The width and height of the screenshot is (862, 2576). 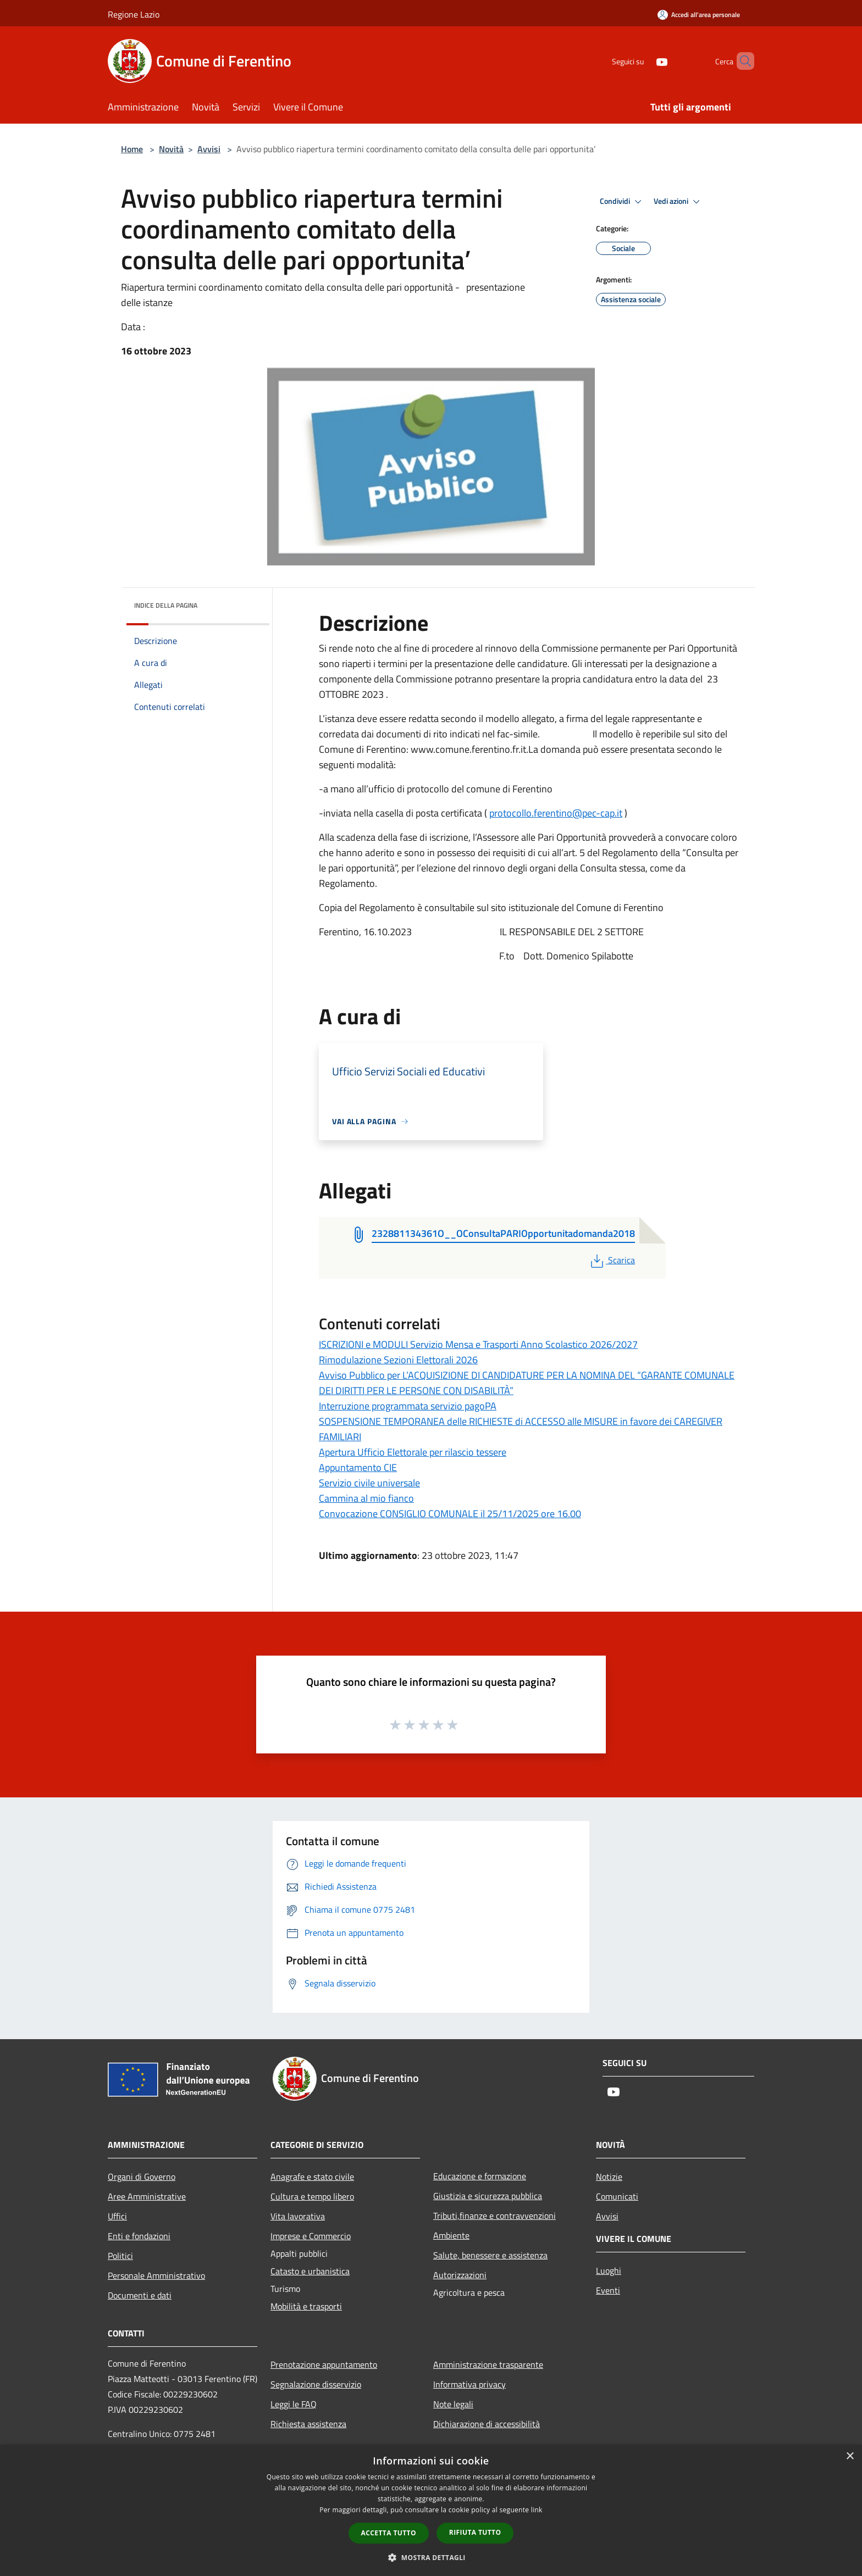 I want to click on Educazione e formazione, so click(x=479, y=2176).